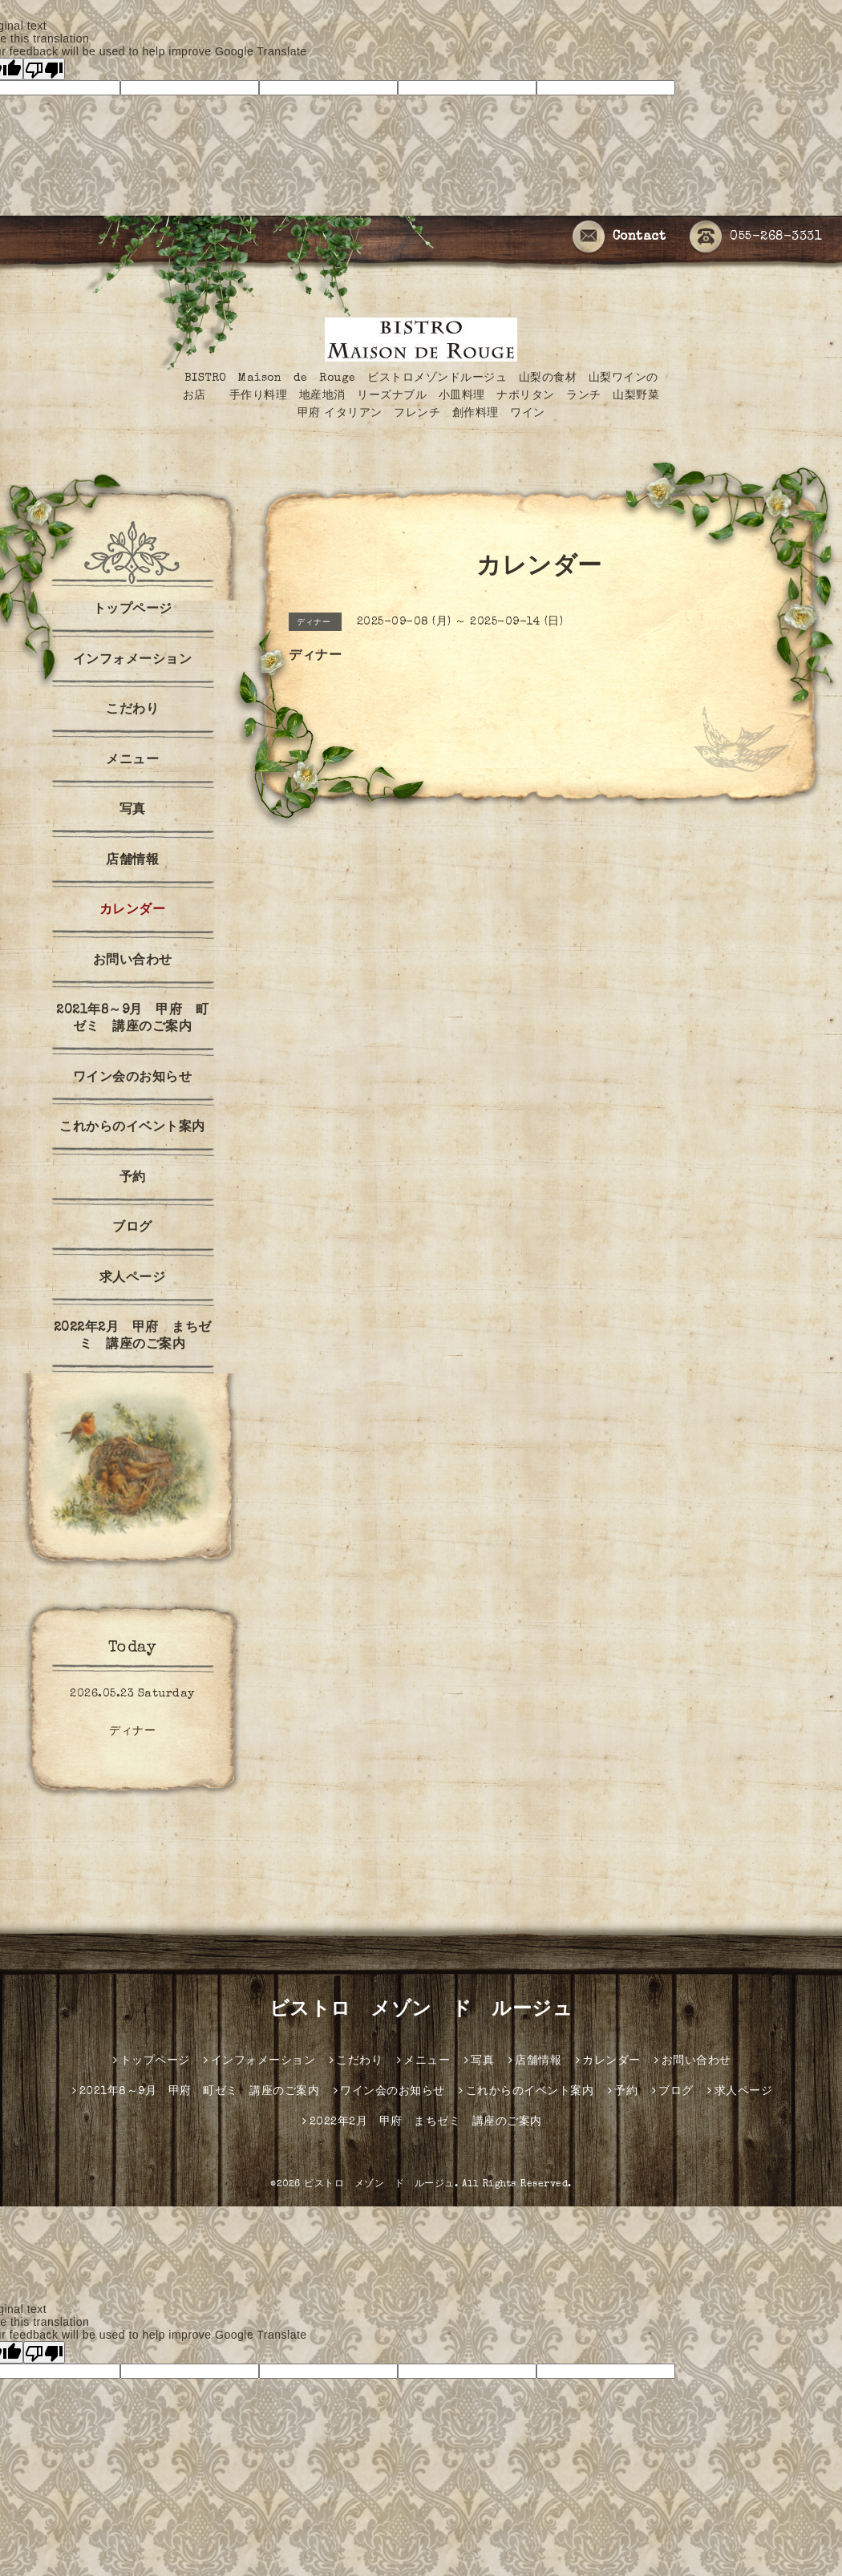 Image resolution: width=842 pixels, height=2576 pixels. I want to click on トップページ, so click(132, 610).